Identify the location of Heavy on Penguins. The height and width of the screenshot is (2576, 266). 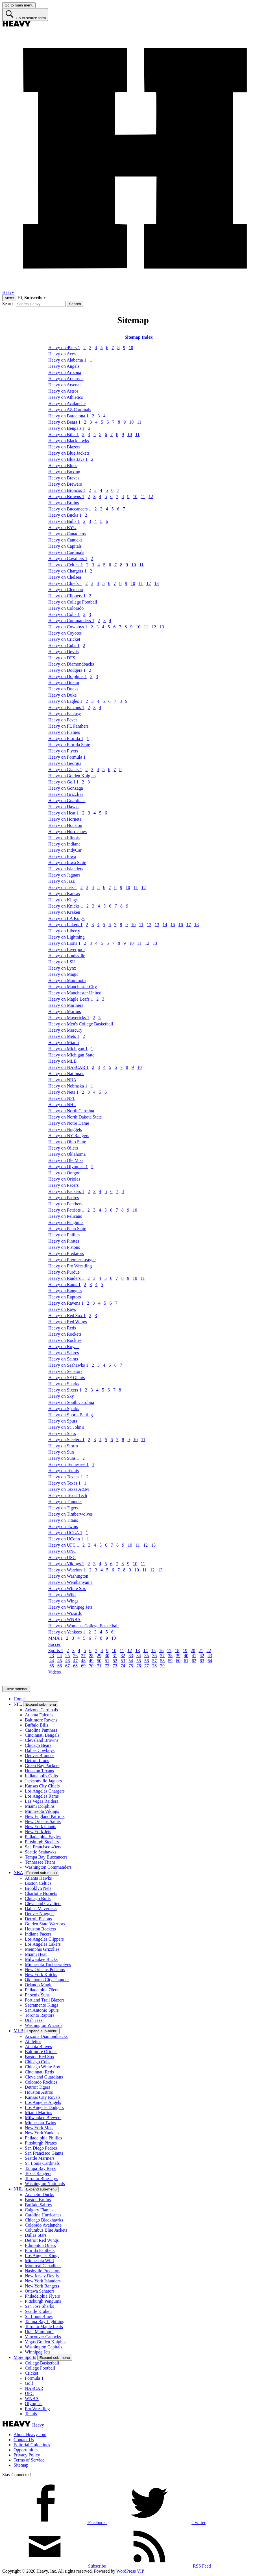
(65, 1222).